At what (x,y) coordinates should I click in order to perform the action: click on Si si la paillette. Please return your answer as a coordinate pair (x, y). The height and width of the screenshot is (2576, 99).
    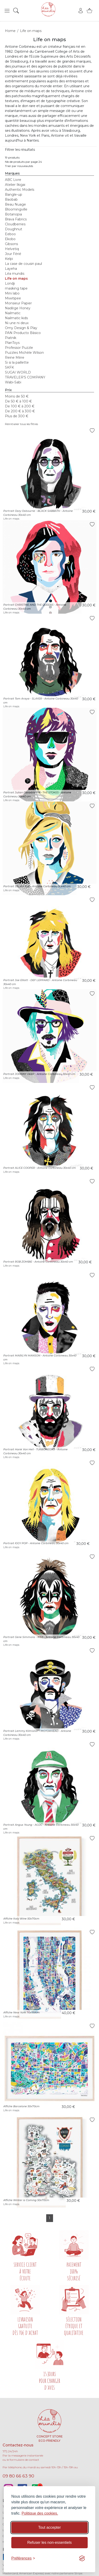
    Looking at the image, I should click on (17, 362).